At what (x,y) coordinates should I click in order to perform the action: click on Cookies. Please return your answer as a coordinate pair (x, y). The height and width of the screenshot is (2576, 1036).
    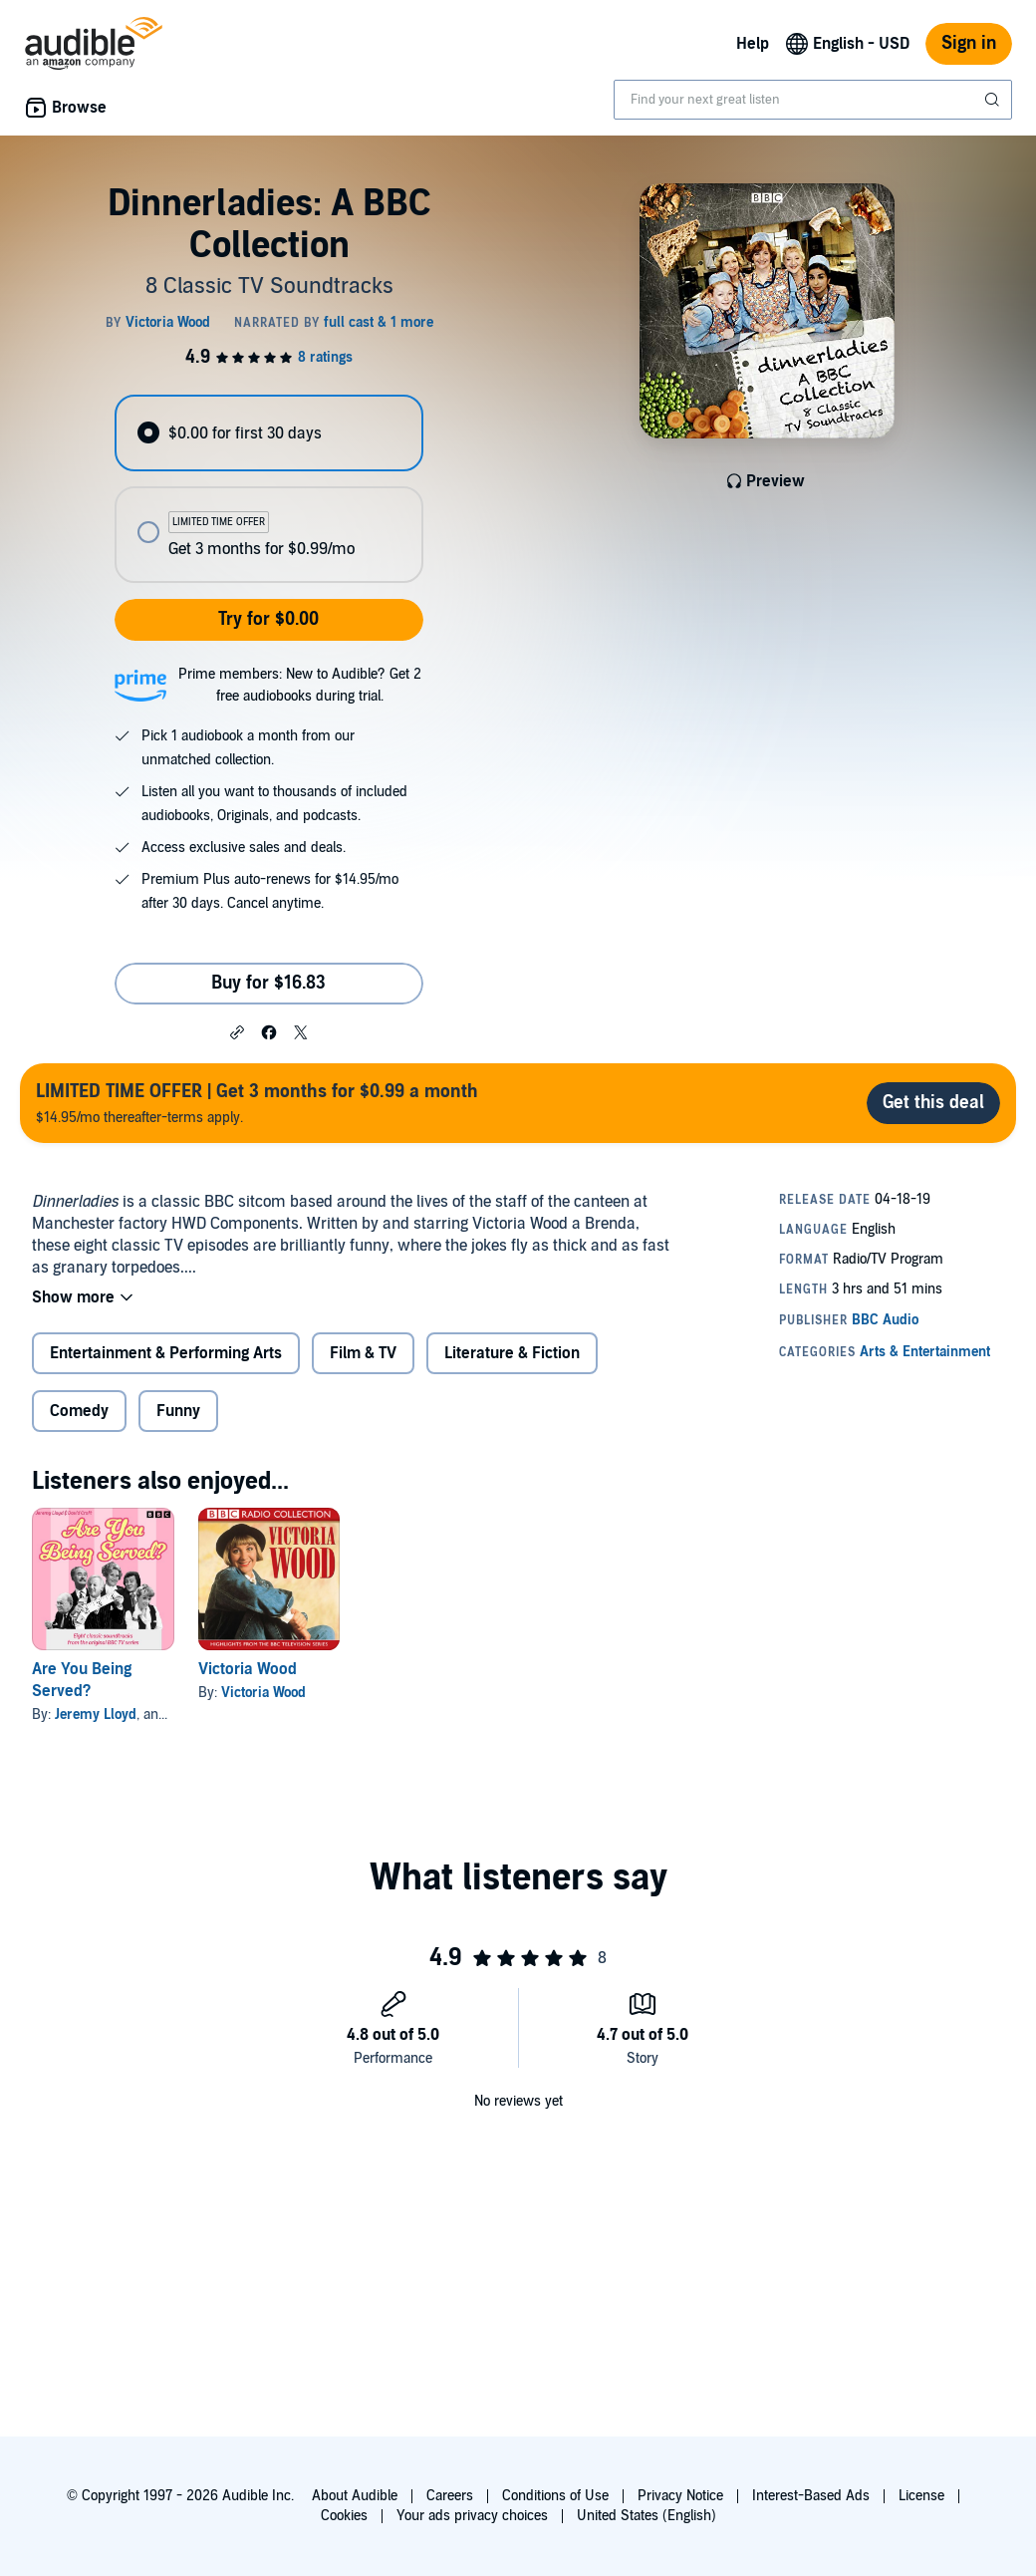
    Looking at the image, I should click on (344, 2515).